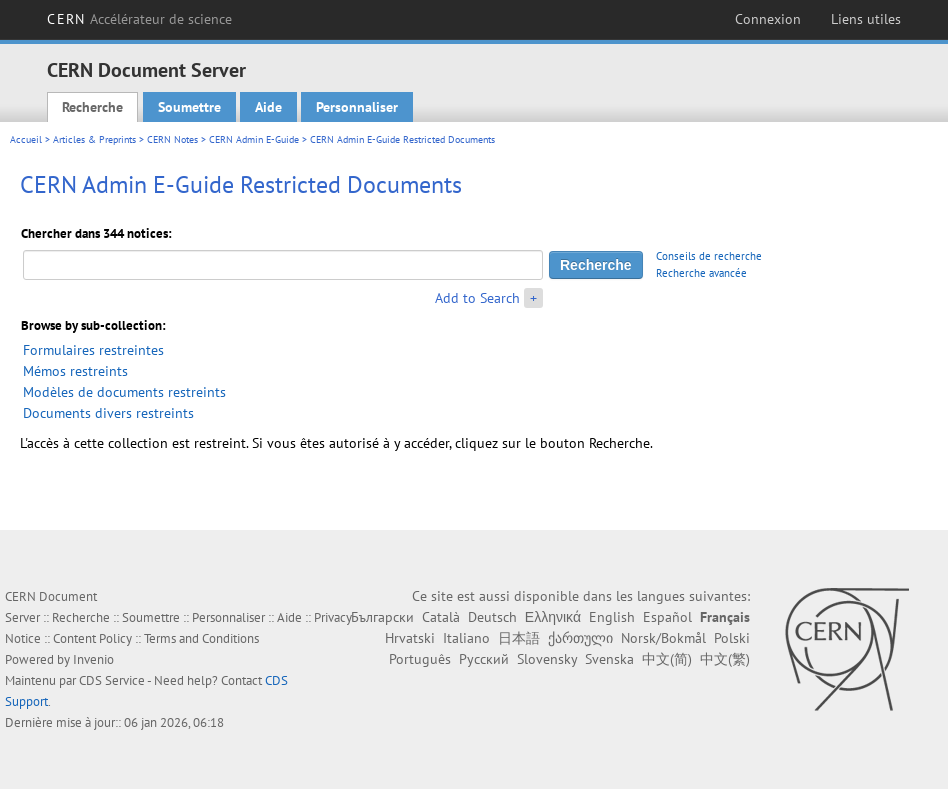 The image size is (948, 789). I want to click on Aide, so click(268, 107).